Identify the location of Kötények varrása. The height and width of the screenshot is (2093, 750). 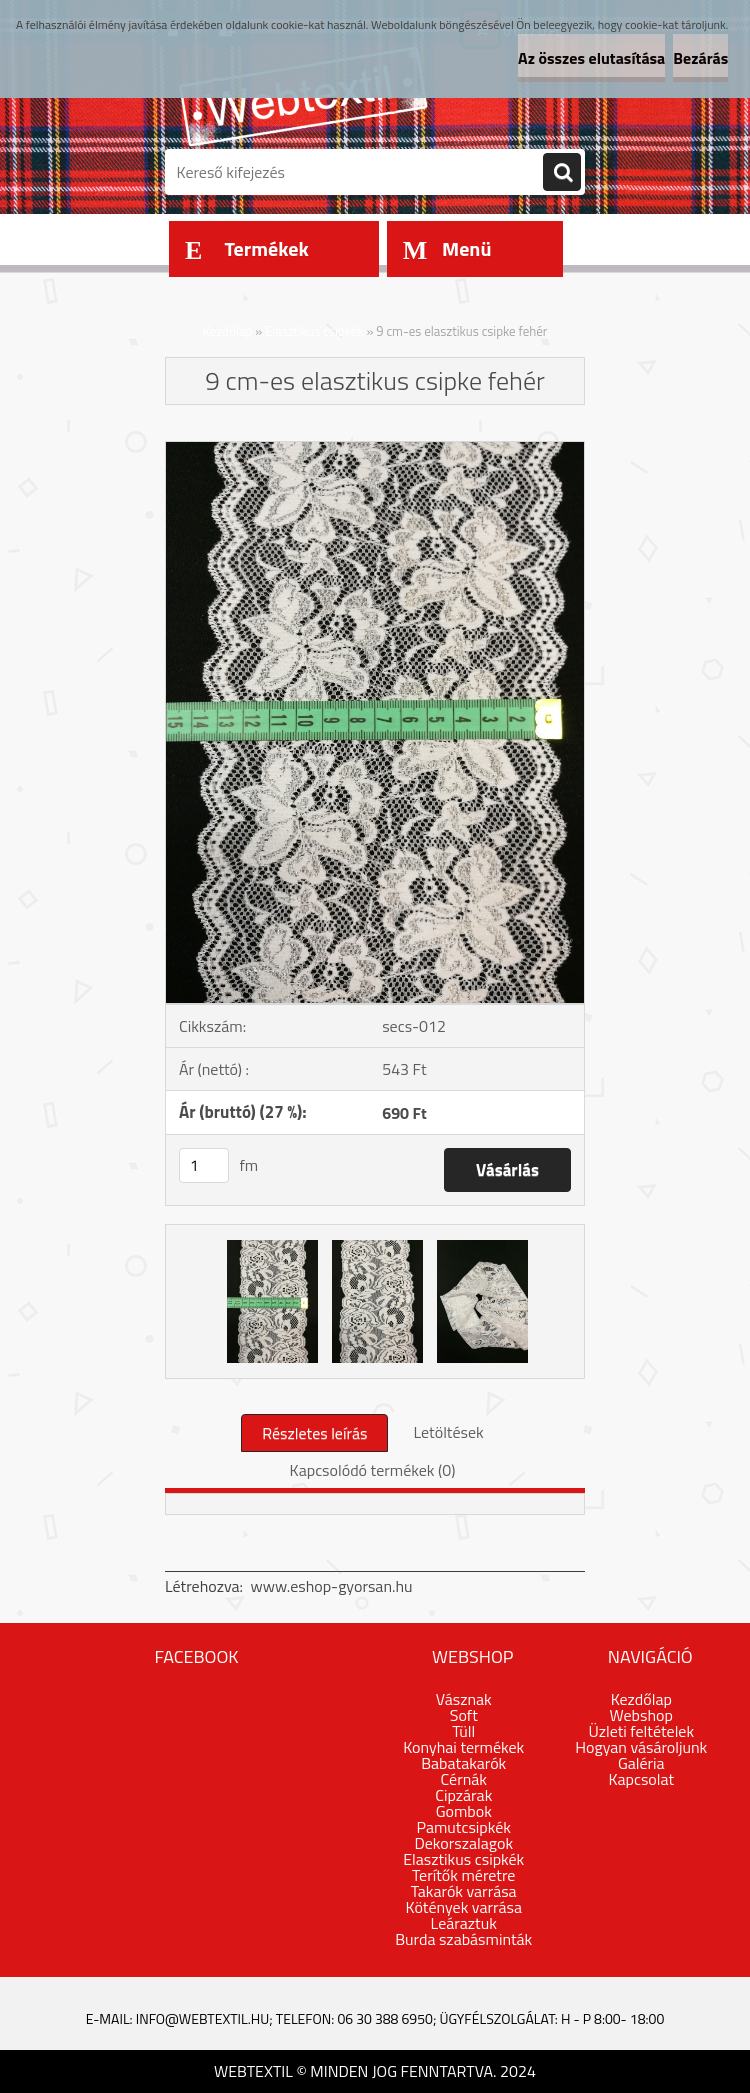
(464, 1907).